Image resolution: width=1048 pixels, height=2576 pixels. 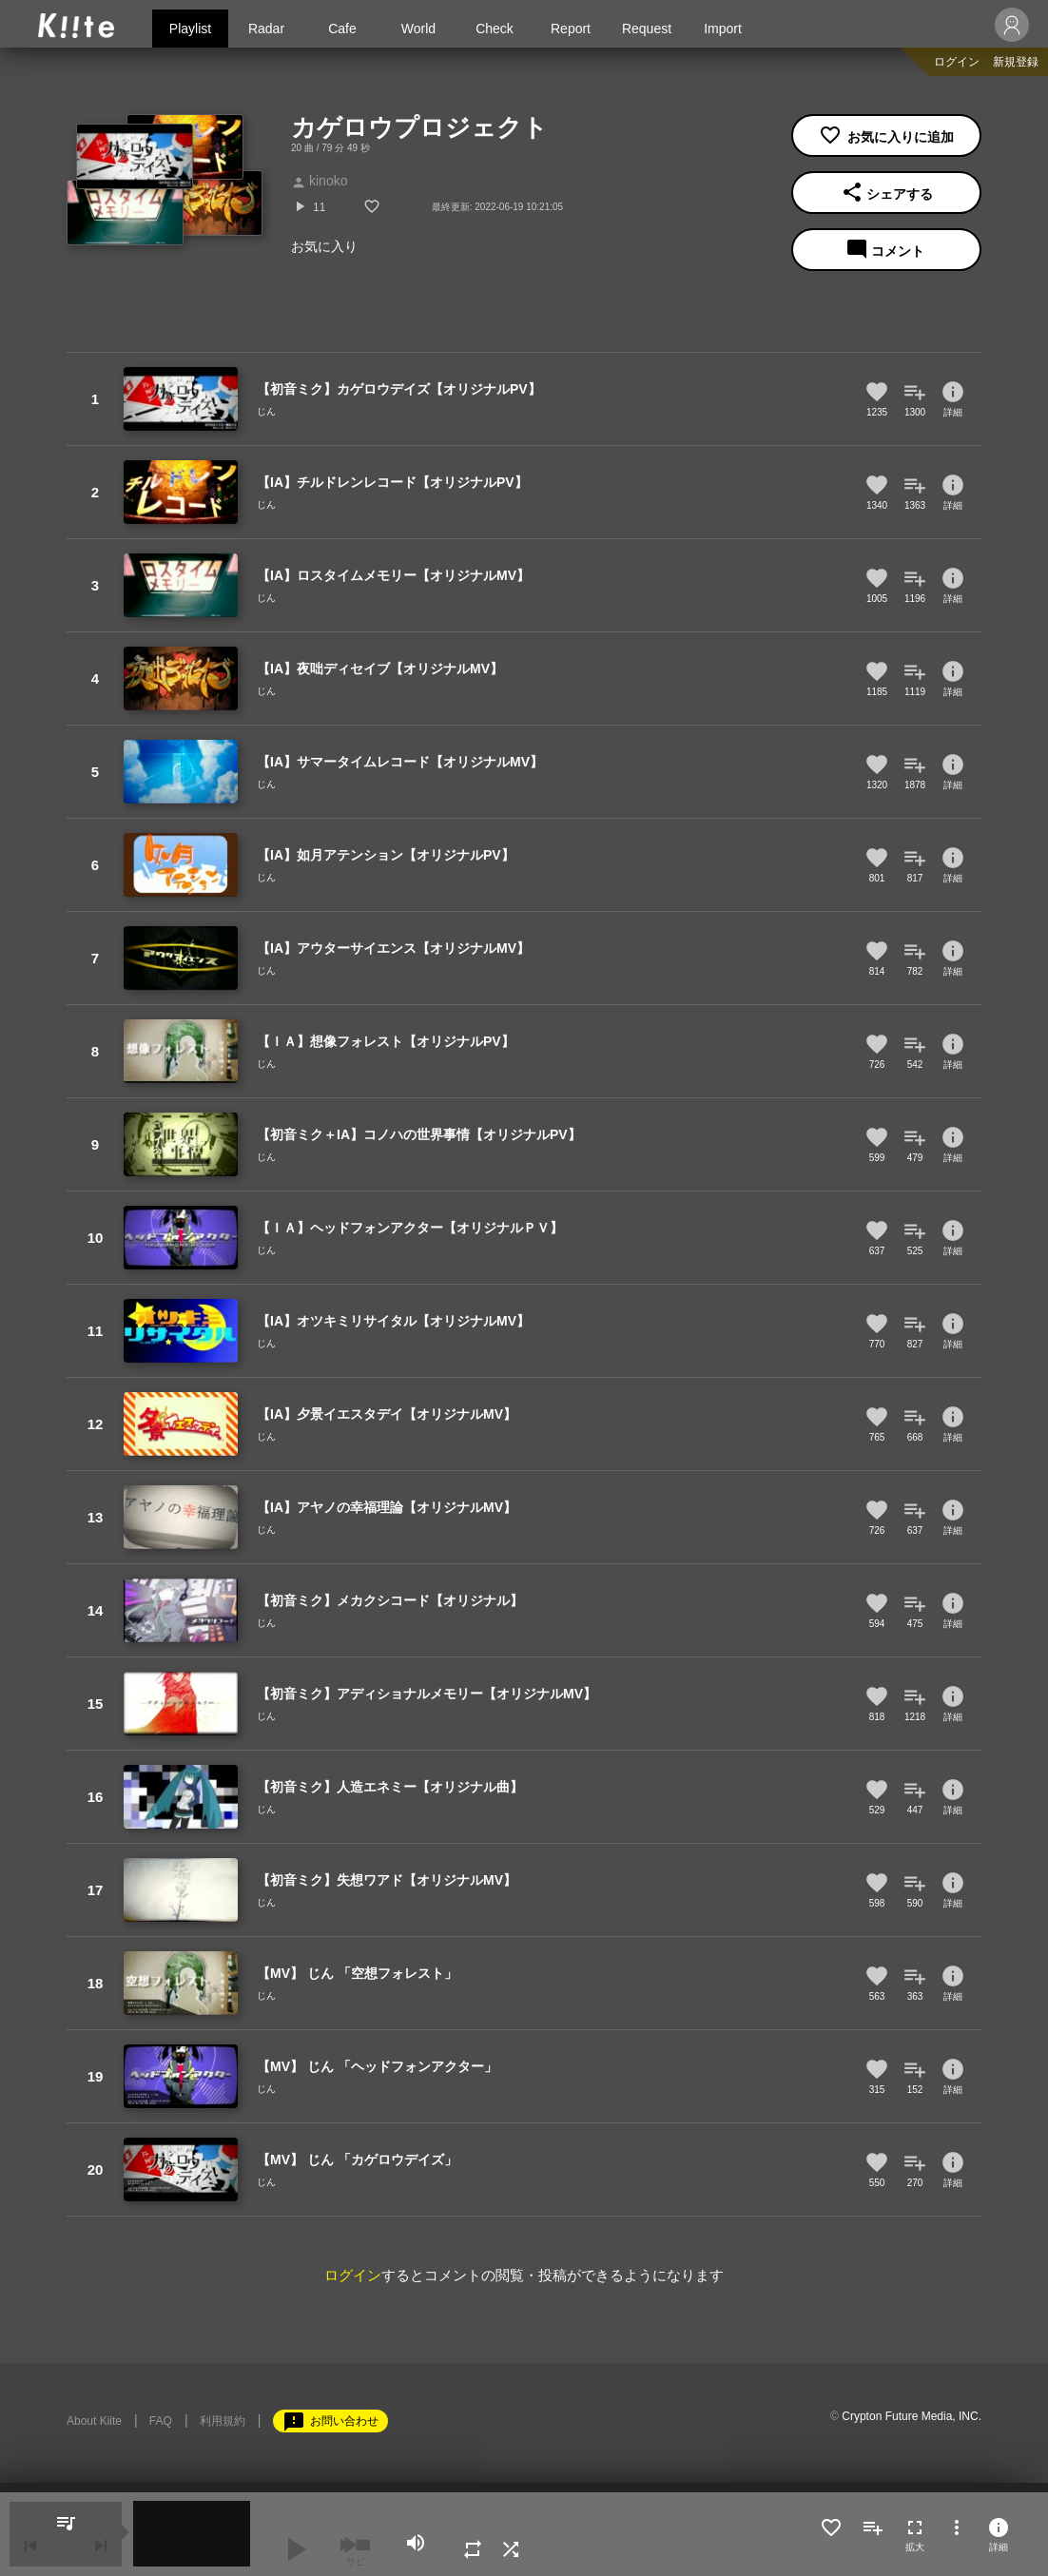 I want to click on FAQ, so click(x=160, y=2421).